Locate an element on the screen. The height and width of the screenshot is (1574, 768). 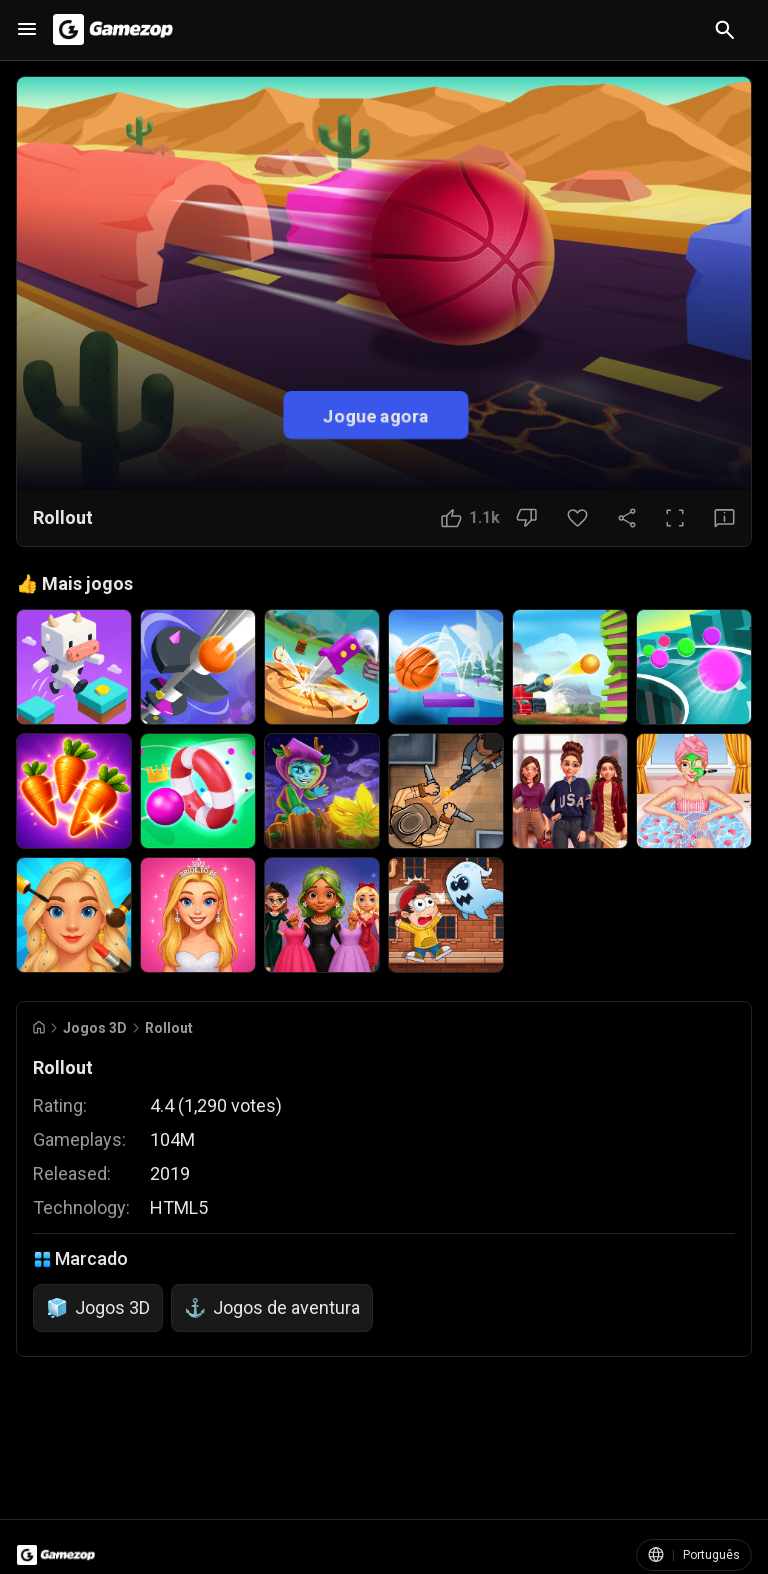
[Botão Feedback] is located at coordinates (724, 518).